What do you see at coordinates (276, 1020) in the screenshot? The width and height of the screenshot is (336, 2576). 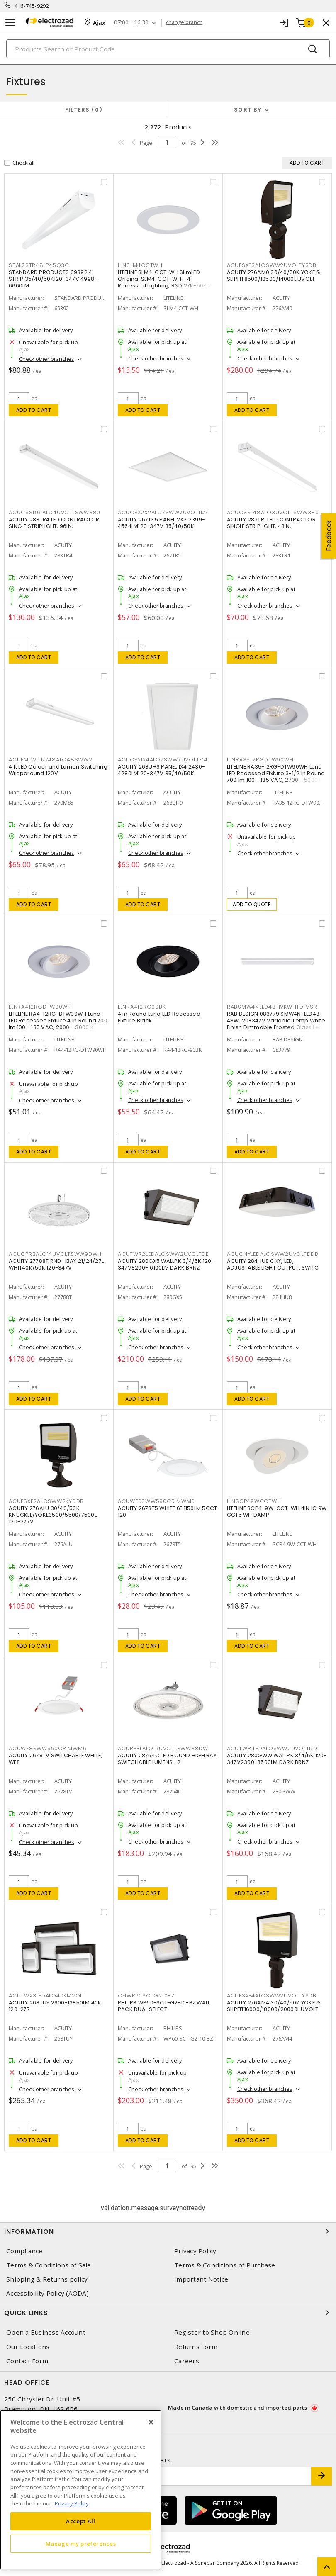 I see `RAB DESIGN 083779 SMW4N-LED48: 48W 120-347V Variable Temp White Finish Dimmable Frosted Glass Lens` at bounding box center [276, 1020].